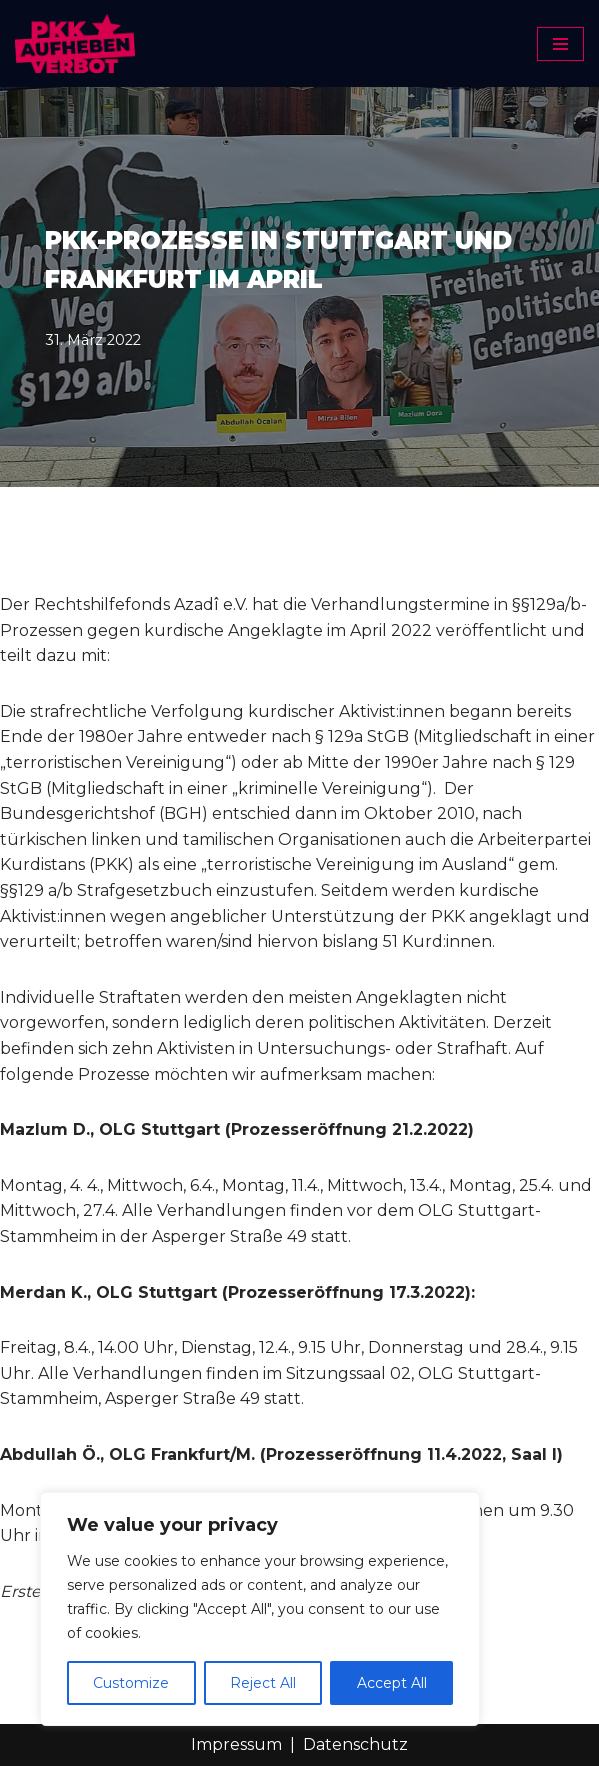 The height and width of the screenshot is (1766, 599). What do you see at coordinates (260, 1609) in the screenshot?
I see `[region]` at bounding box center [260, 1609].